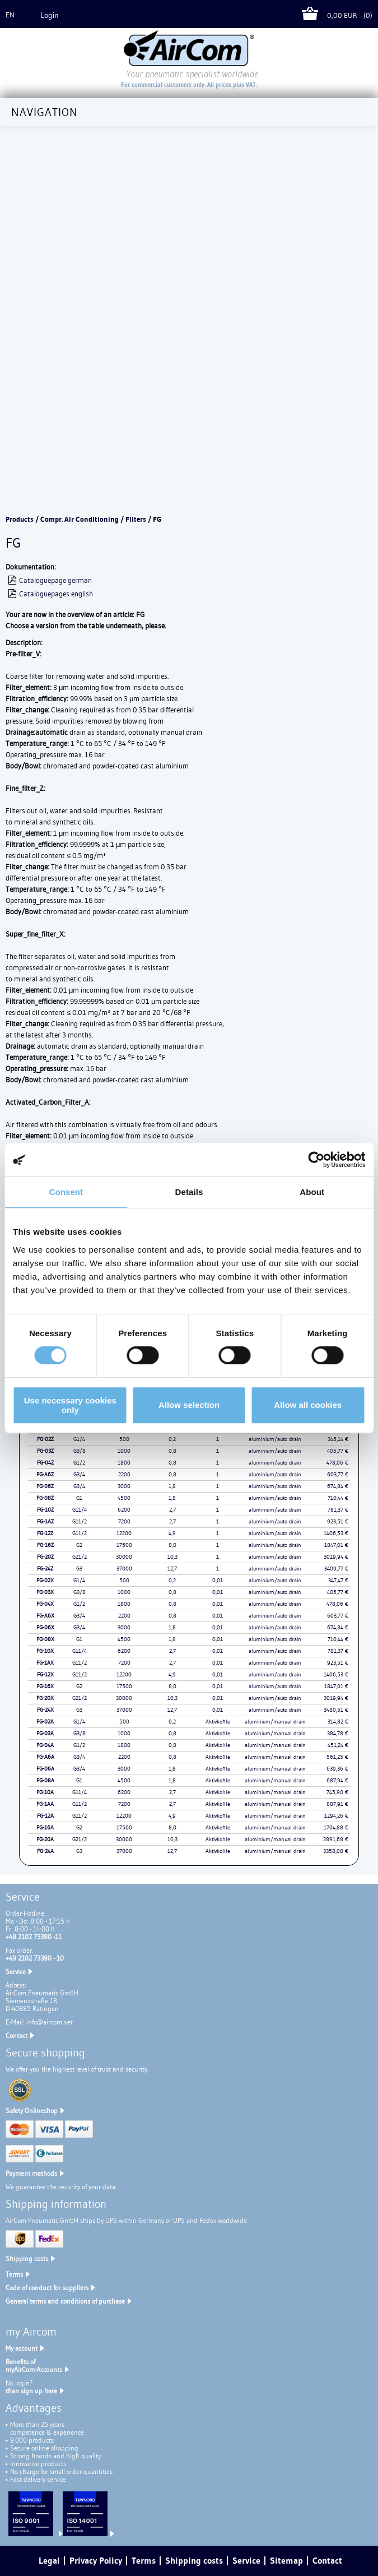  I want to click on 451,24 €, so click(338, 1745).